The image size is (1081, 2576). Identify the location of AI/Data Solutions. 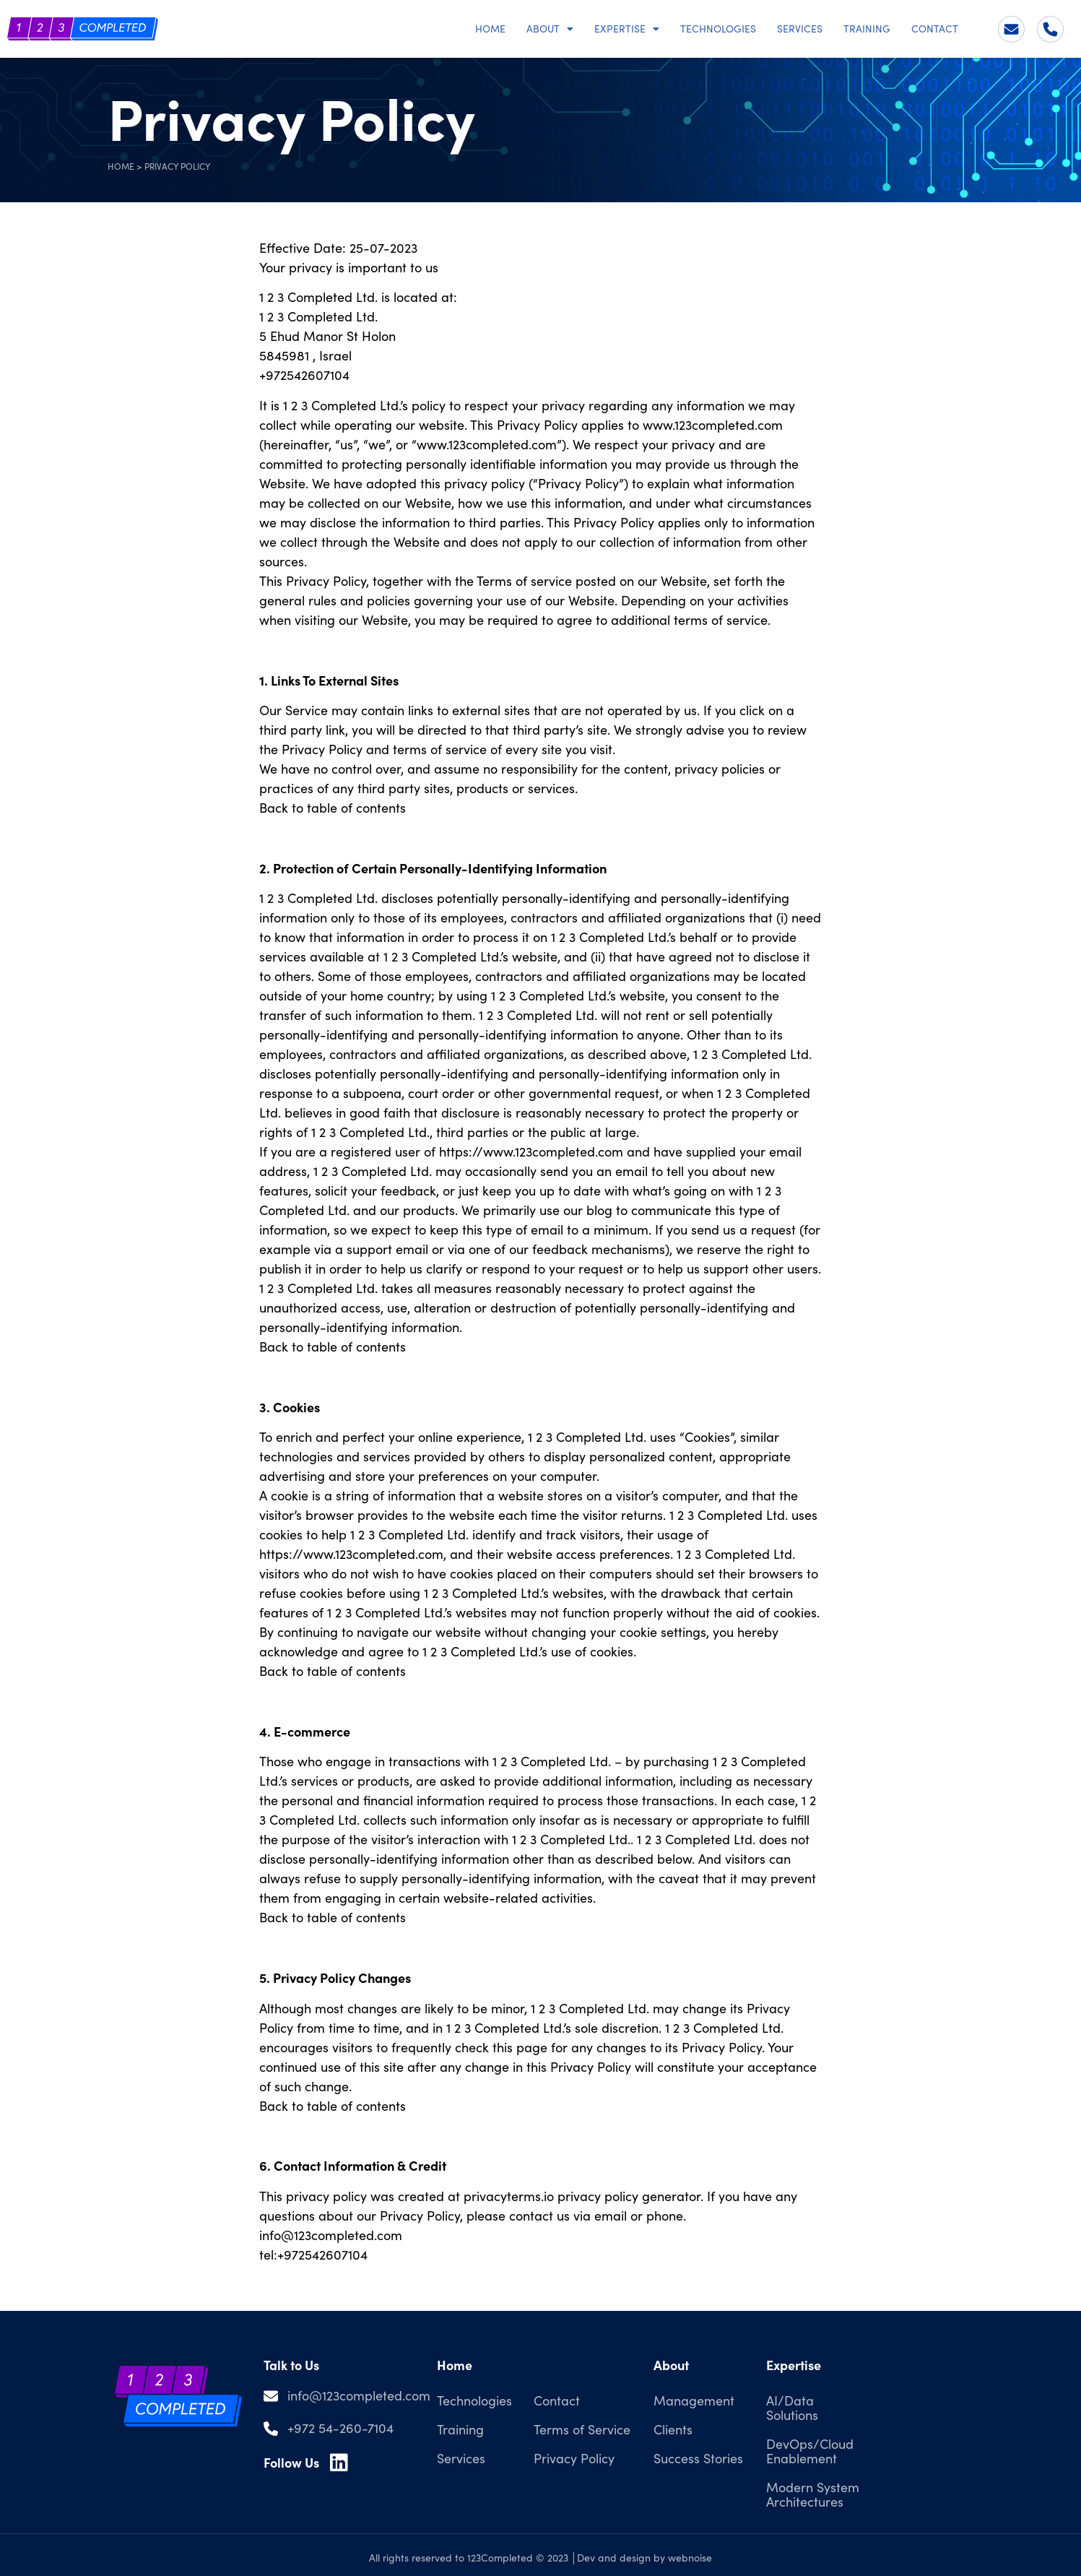
(792, 2408).